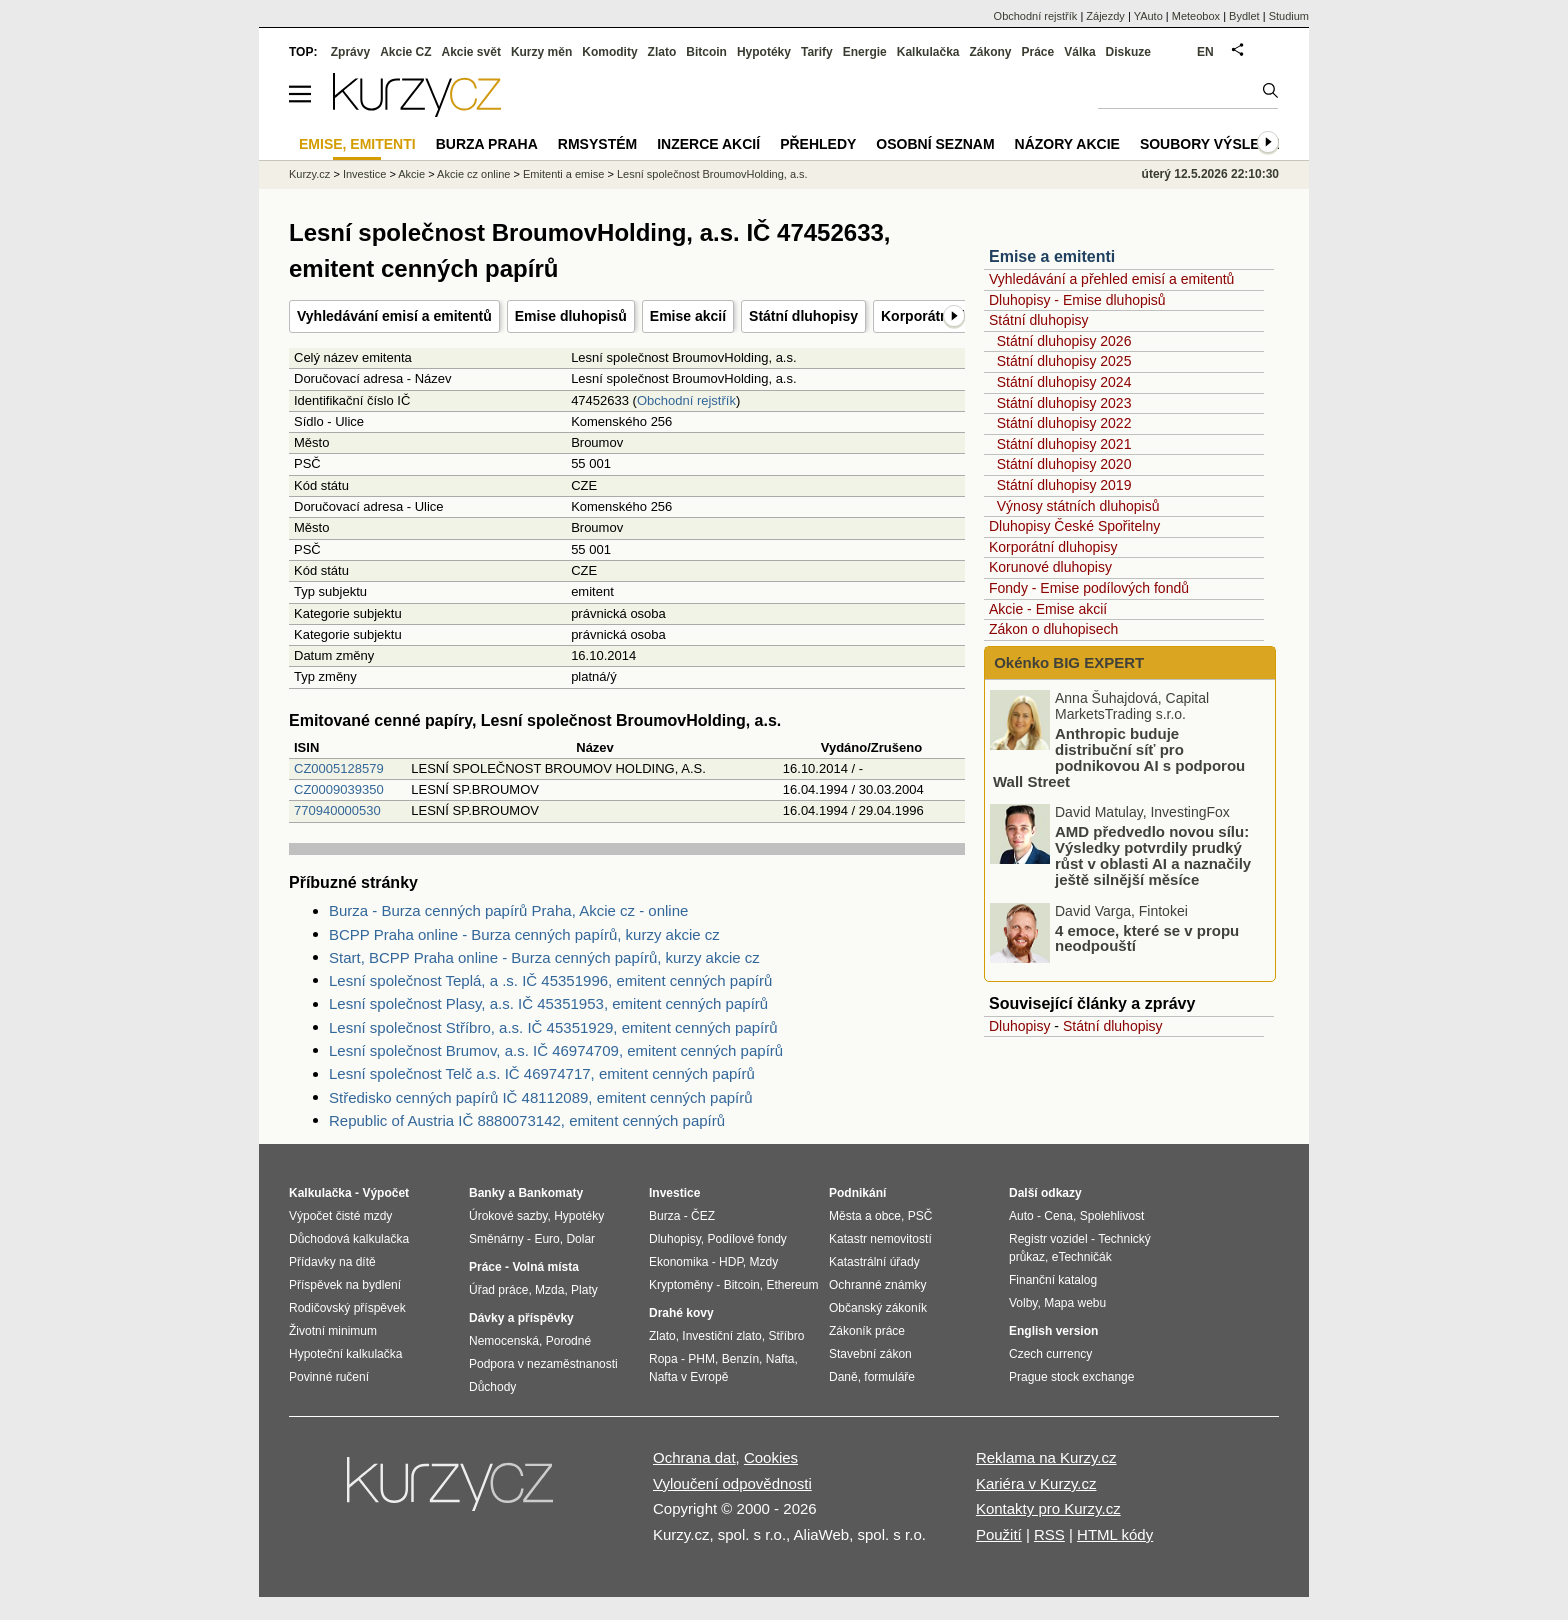  What do you see at coordinates (746, 1239) in the screenshot?
I see `Podílové fondy` at bounding box center [746, 1239].